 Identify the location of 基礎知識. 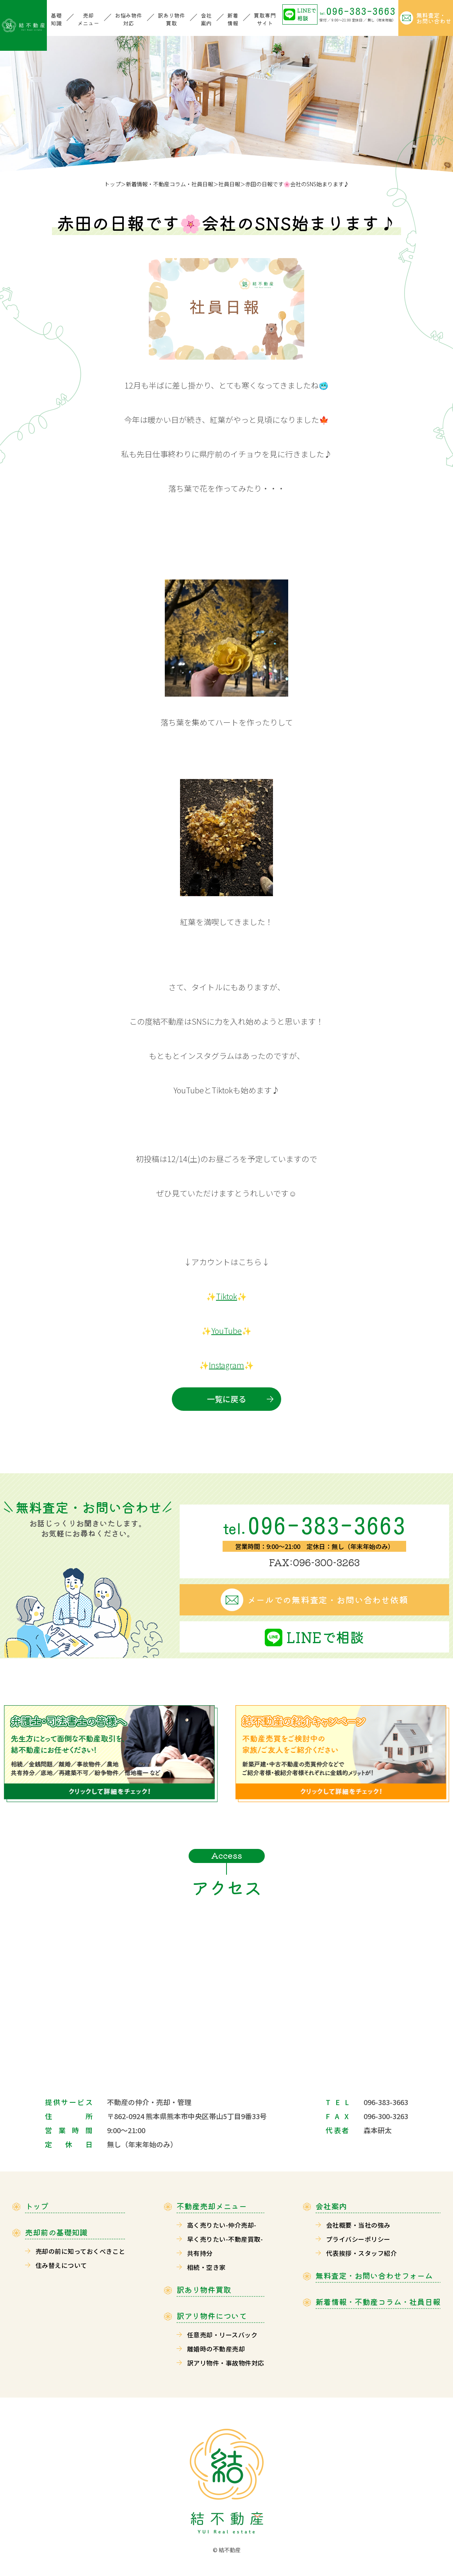
(56, 19).